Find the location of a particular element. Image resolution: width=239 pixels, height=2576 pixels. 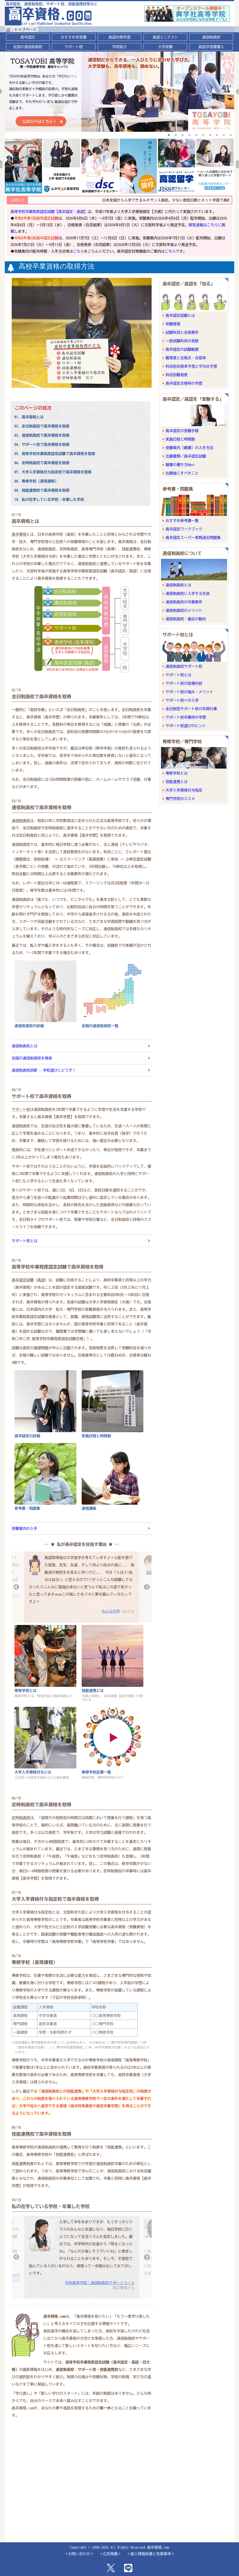

科目別難易度 is located at coordinates (177, 375).